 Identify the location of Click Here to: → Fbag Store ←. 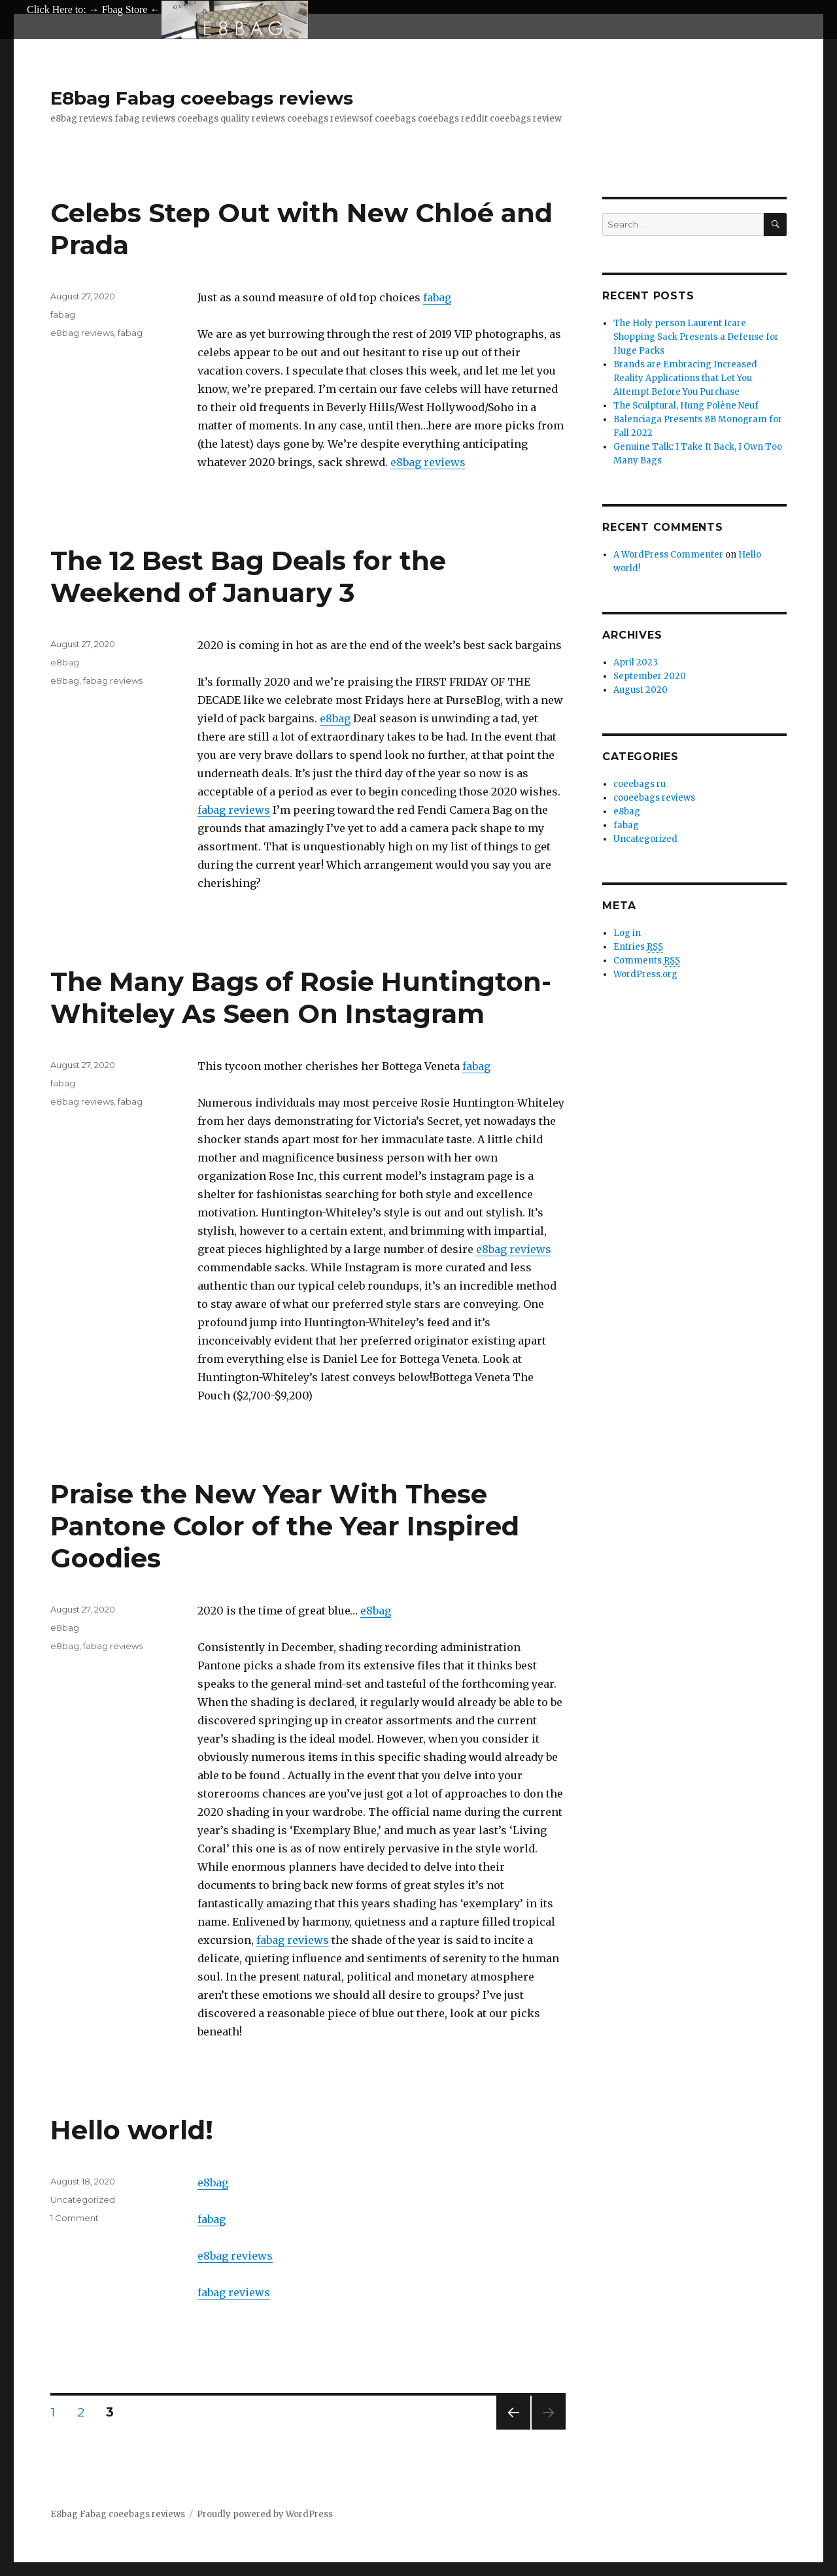
(93, 9).